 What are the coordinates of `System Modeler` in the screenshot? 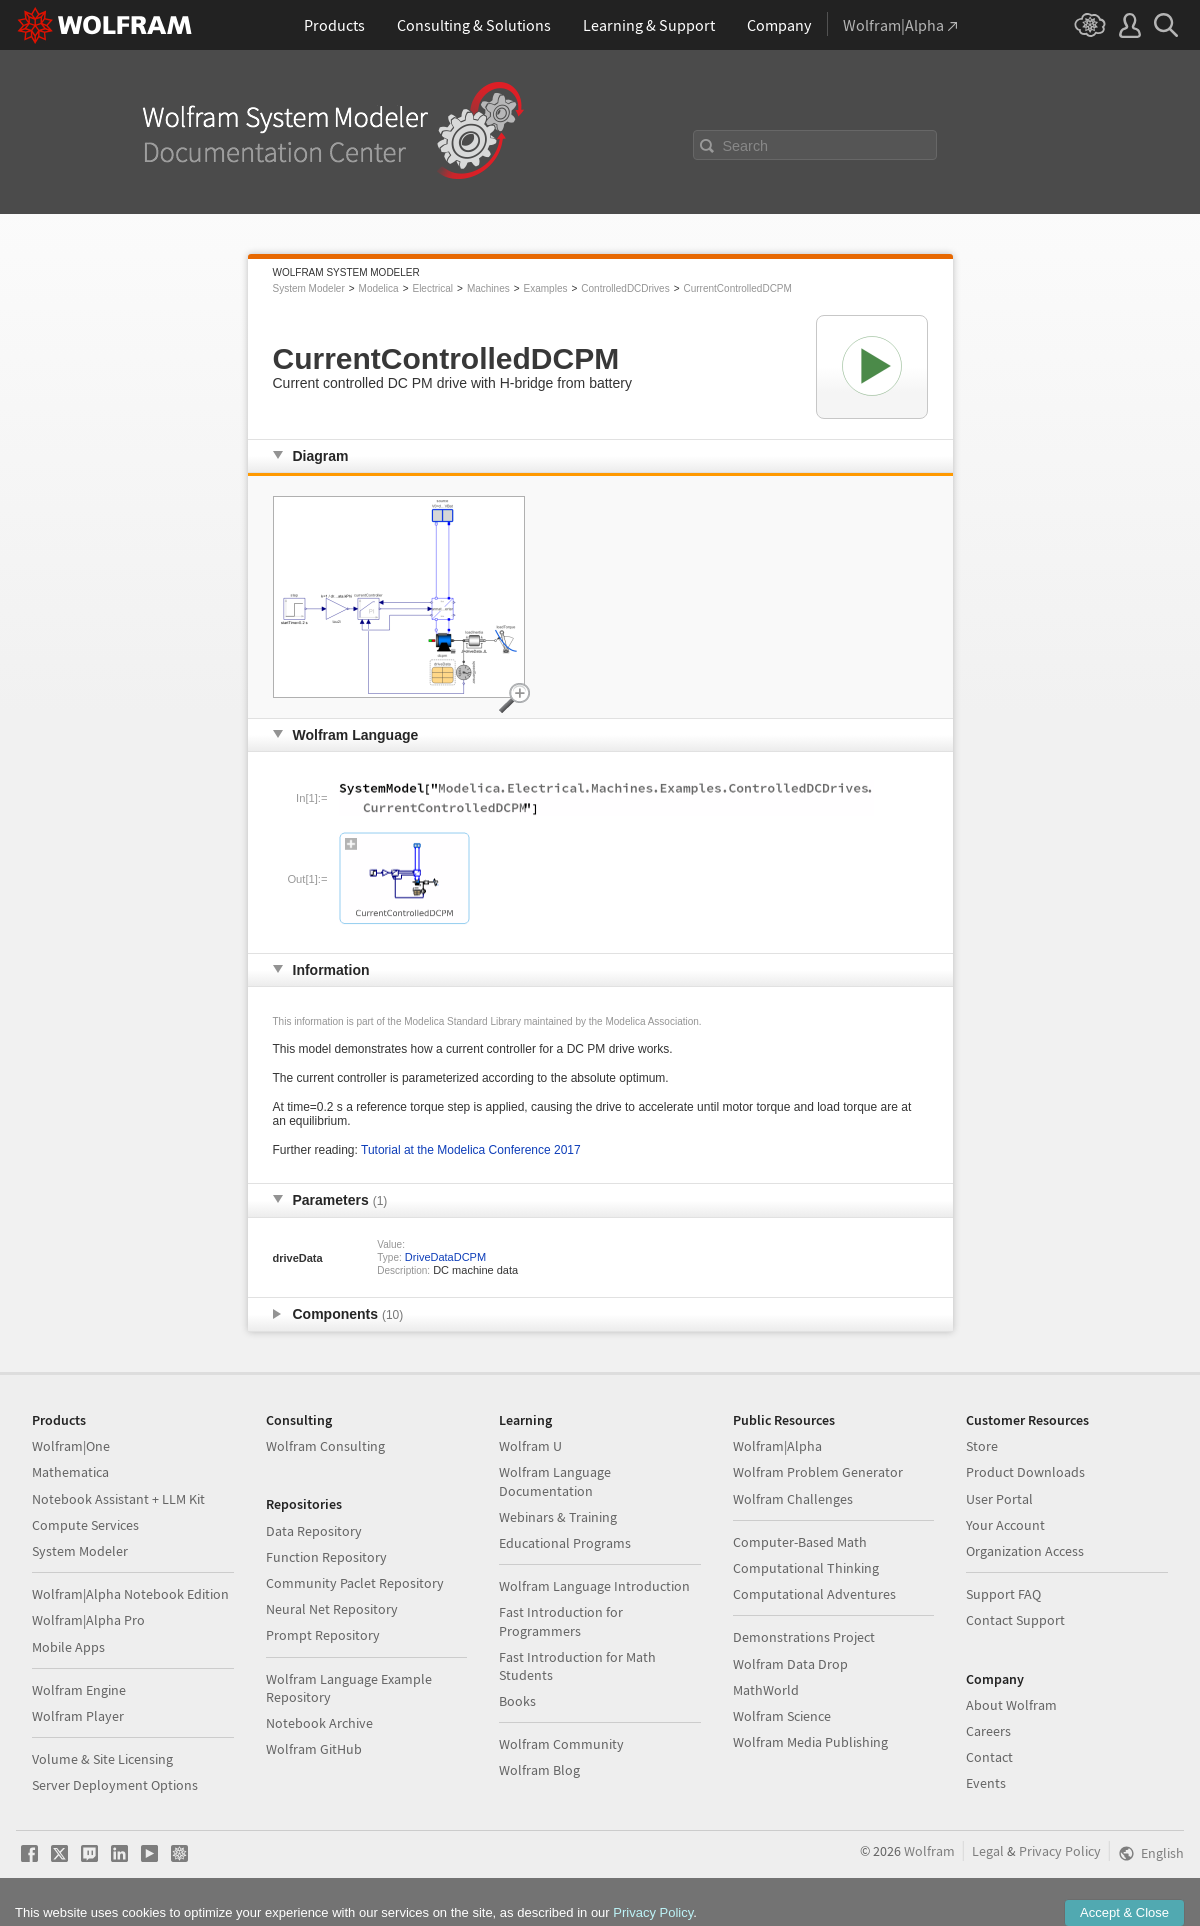 It's located at (309, 288).